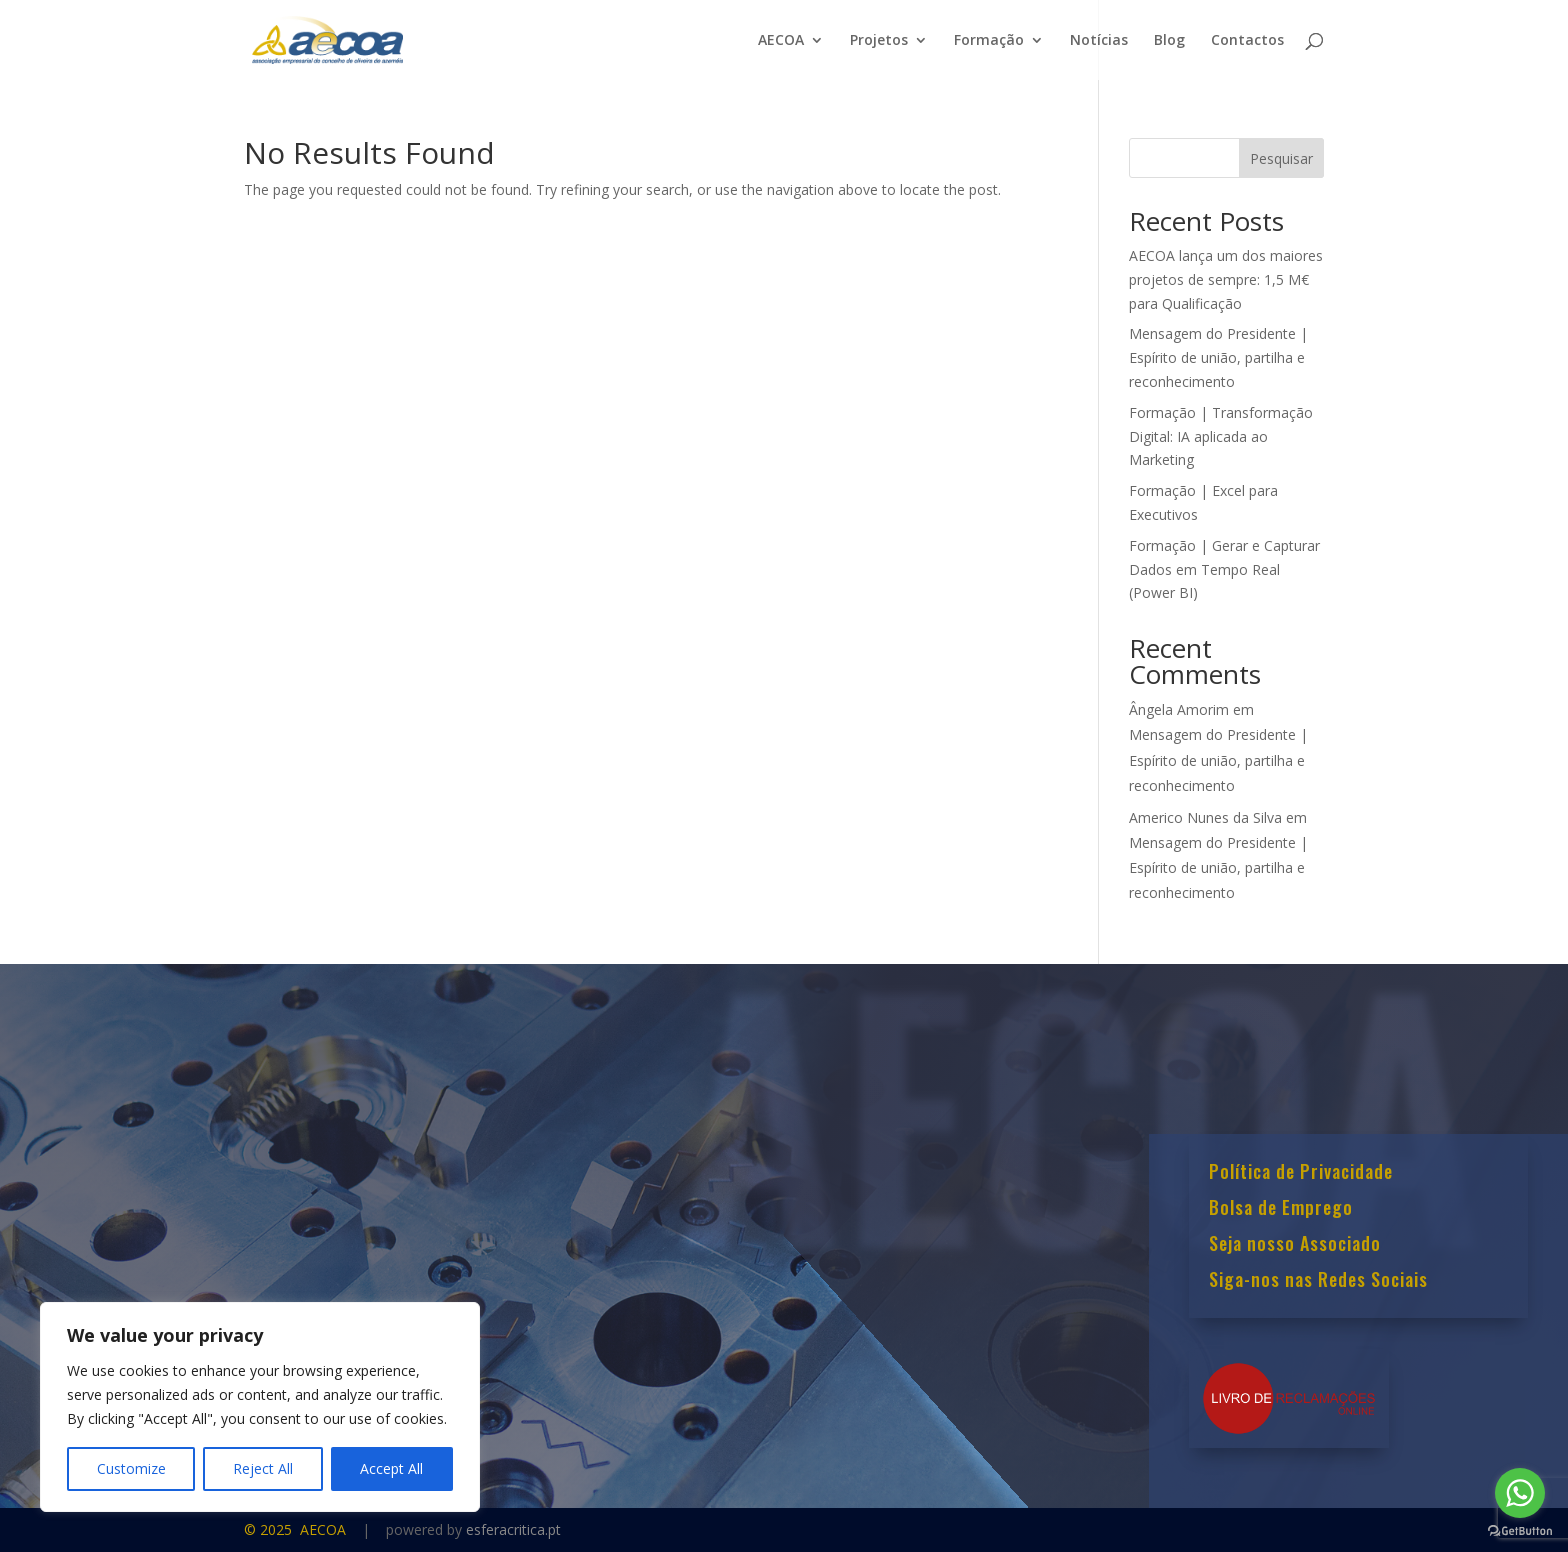 The image size is (1568, 1552). Describe the element at coordinates (1221, 436) in the screenshot. I see `Formação | Transformação Digital: IA aplicada ao Marketing` at that location.